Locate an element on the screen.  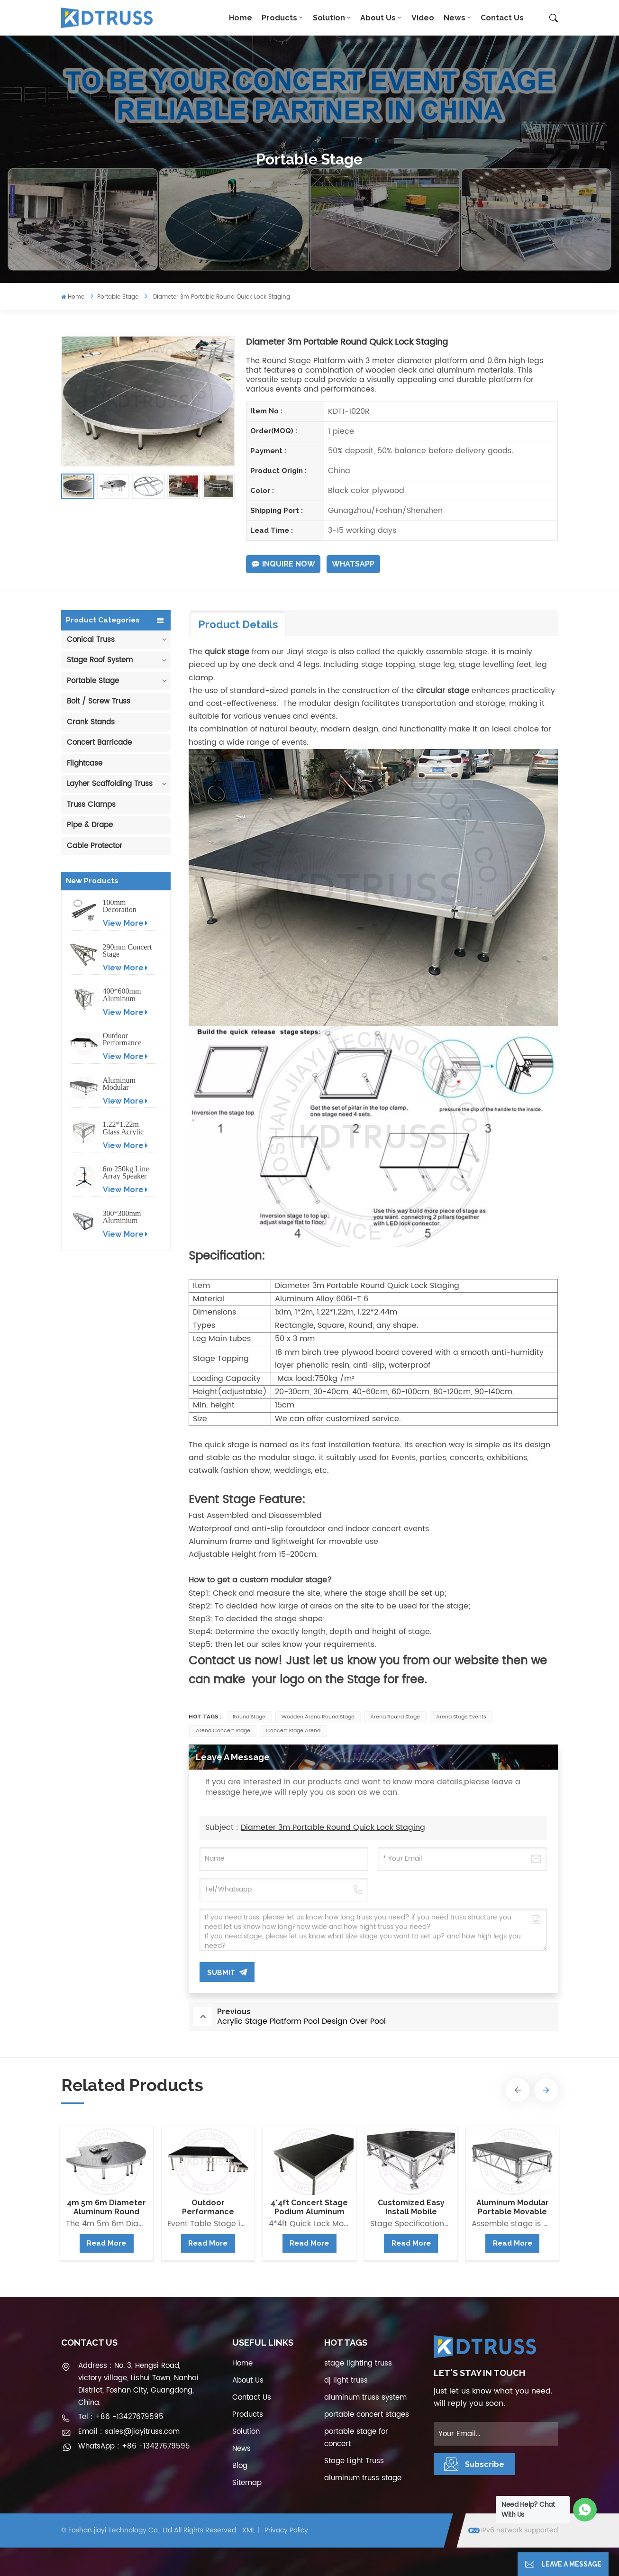
concert stage arena is located at coordinates (293, 1730).